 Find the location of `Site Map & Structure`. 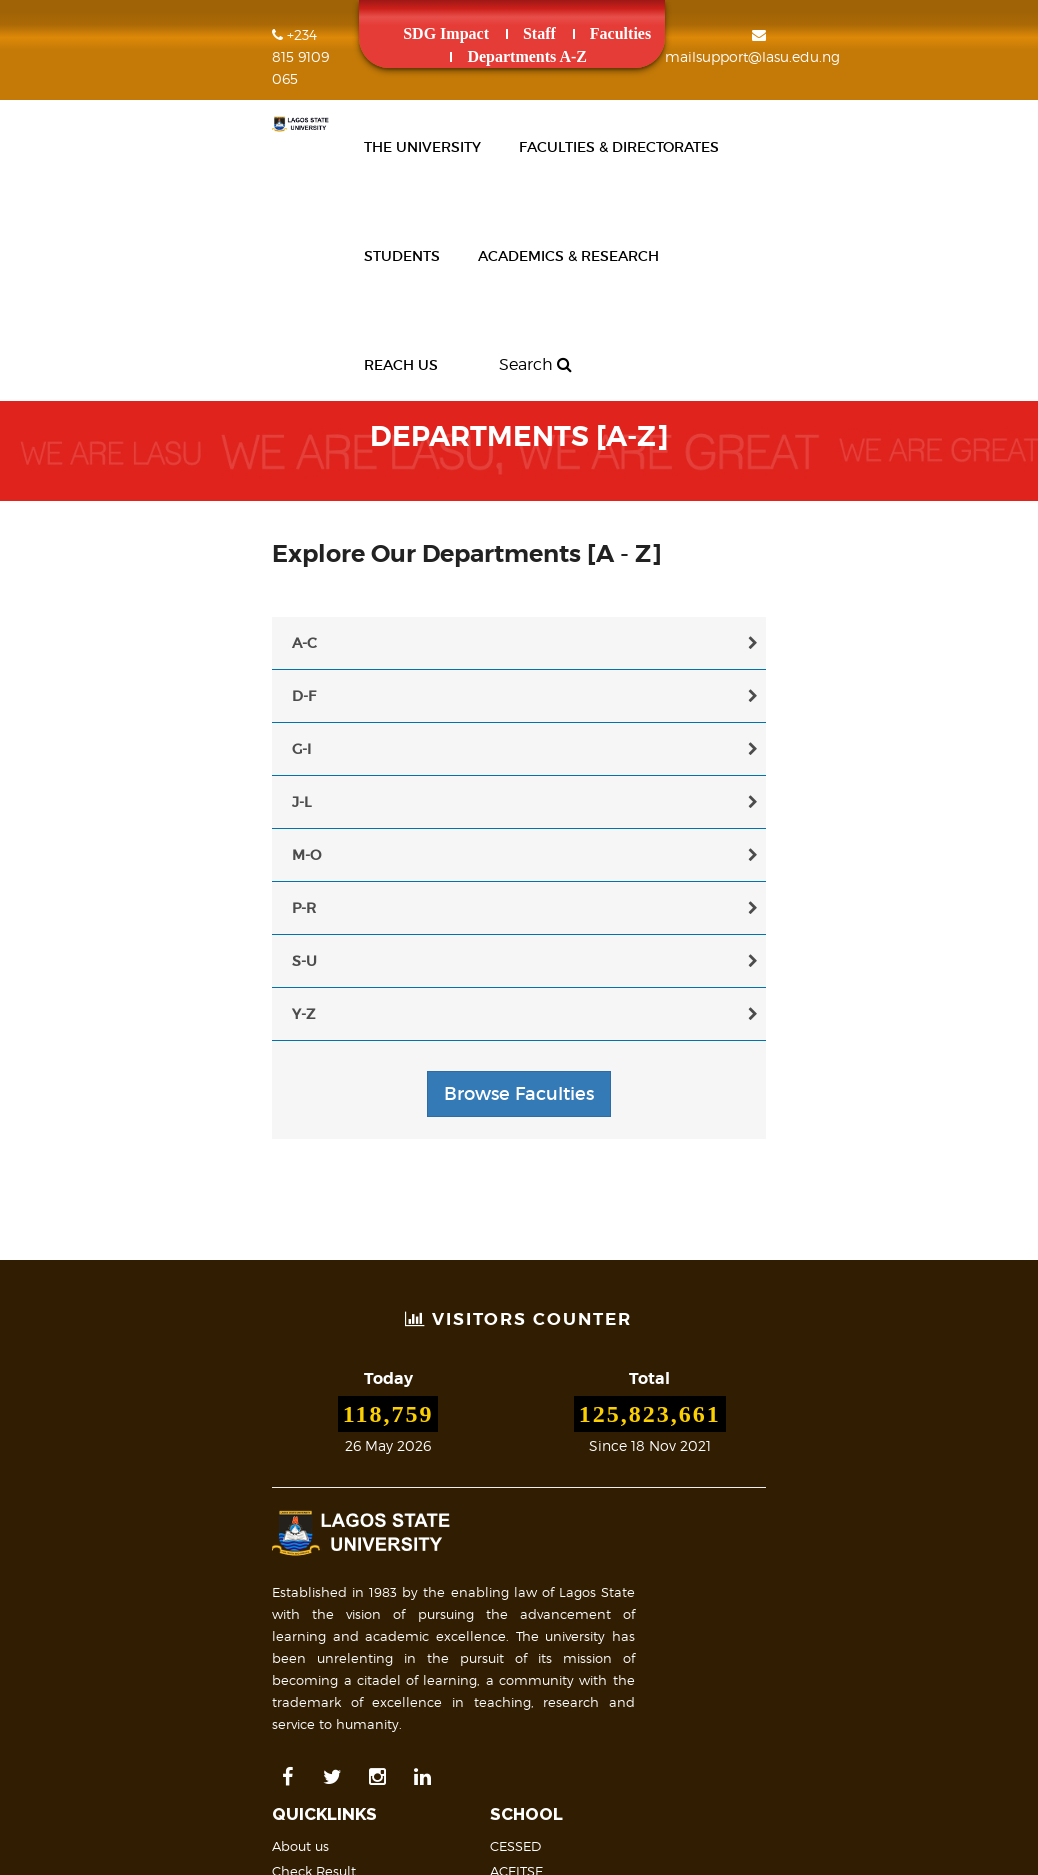

Site Map & Structure is located at coordinates (847, 1663).